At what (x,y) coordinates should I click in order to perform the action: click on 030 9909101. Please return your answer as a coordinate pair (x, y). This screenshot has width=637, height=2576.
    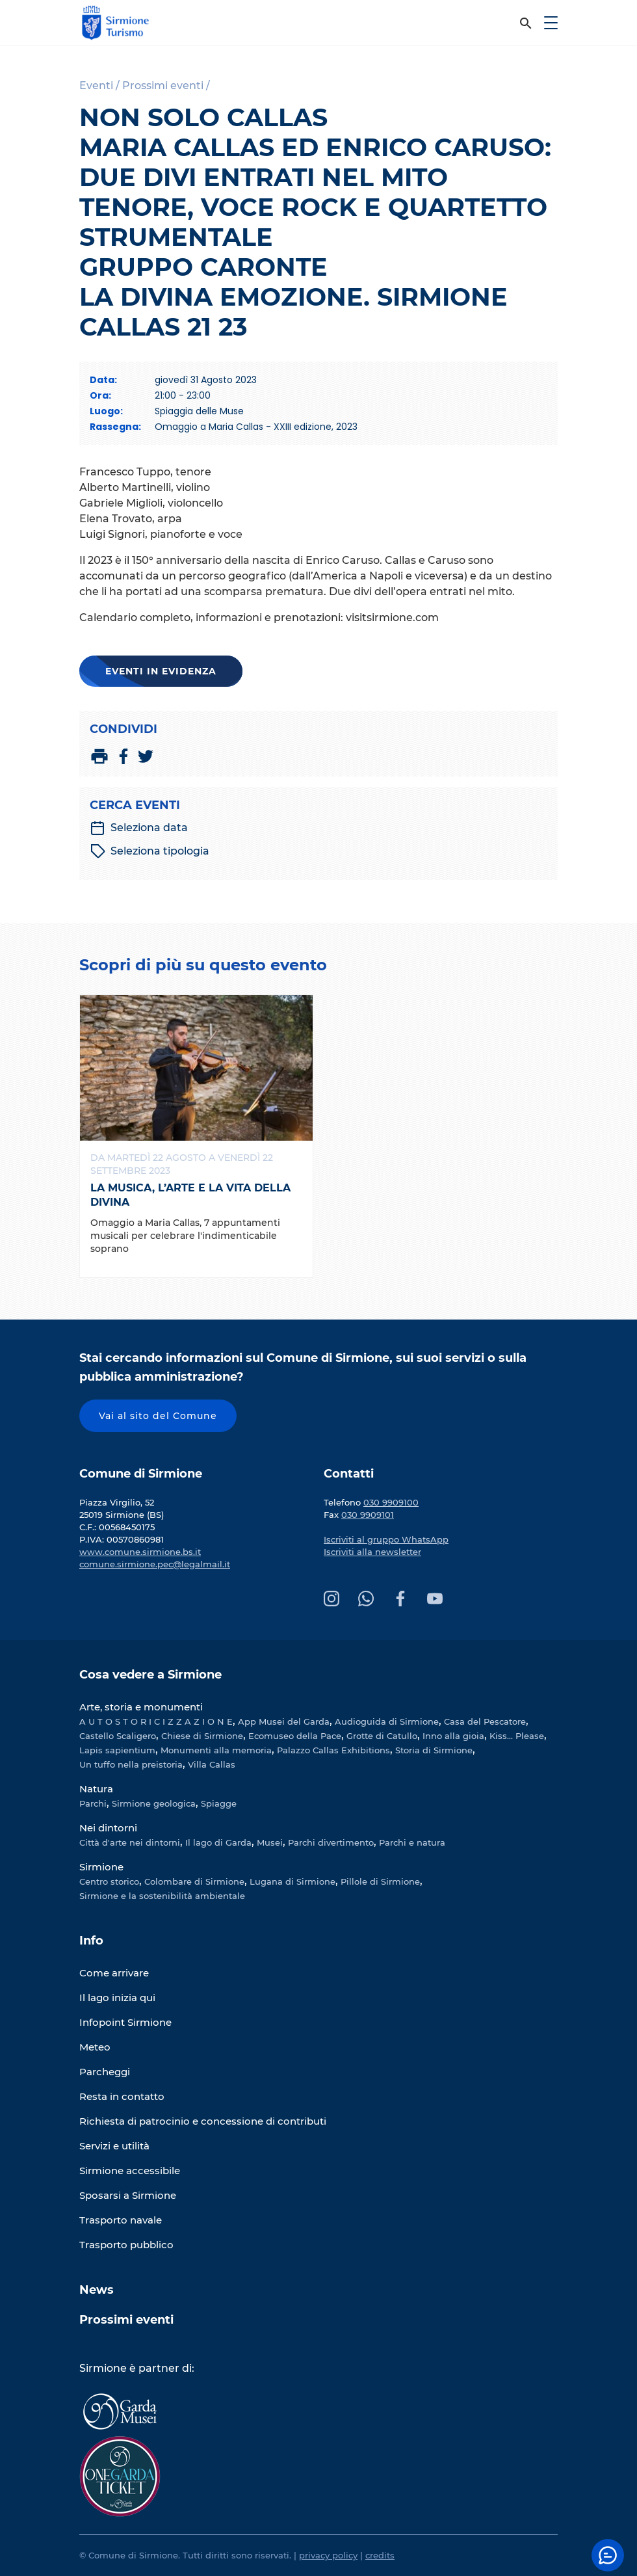
    Looking at the image, I should click on (367, 1514).